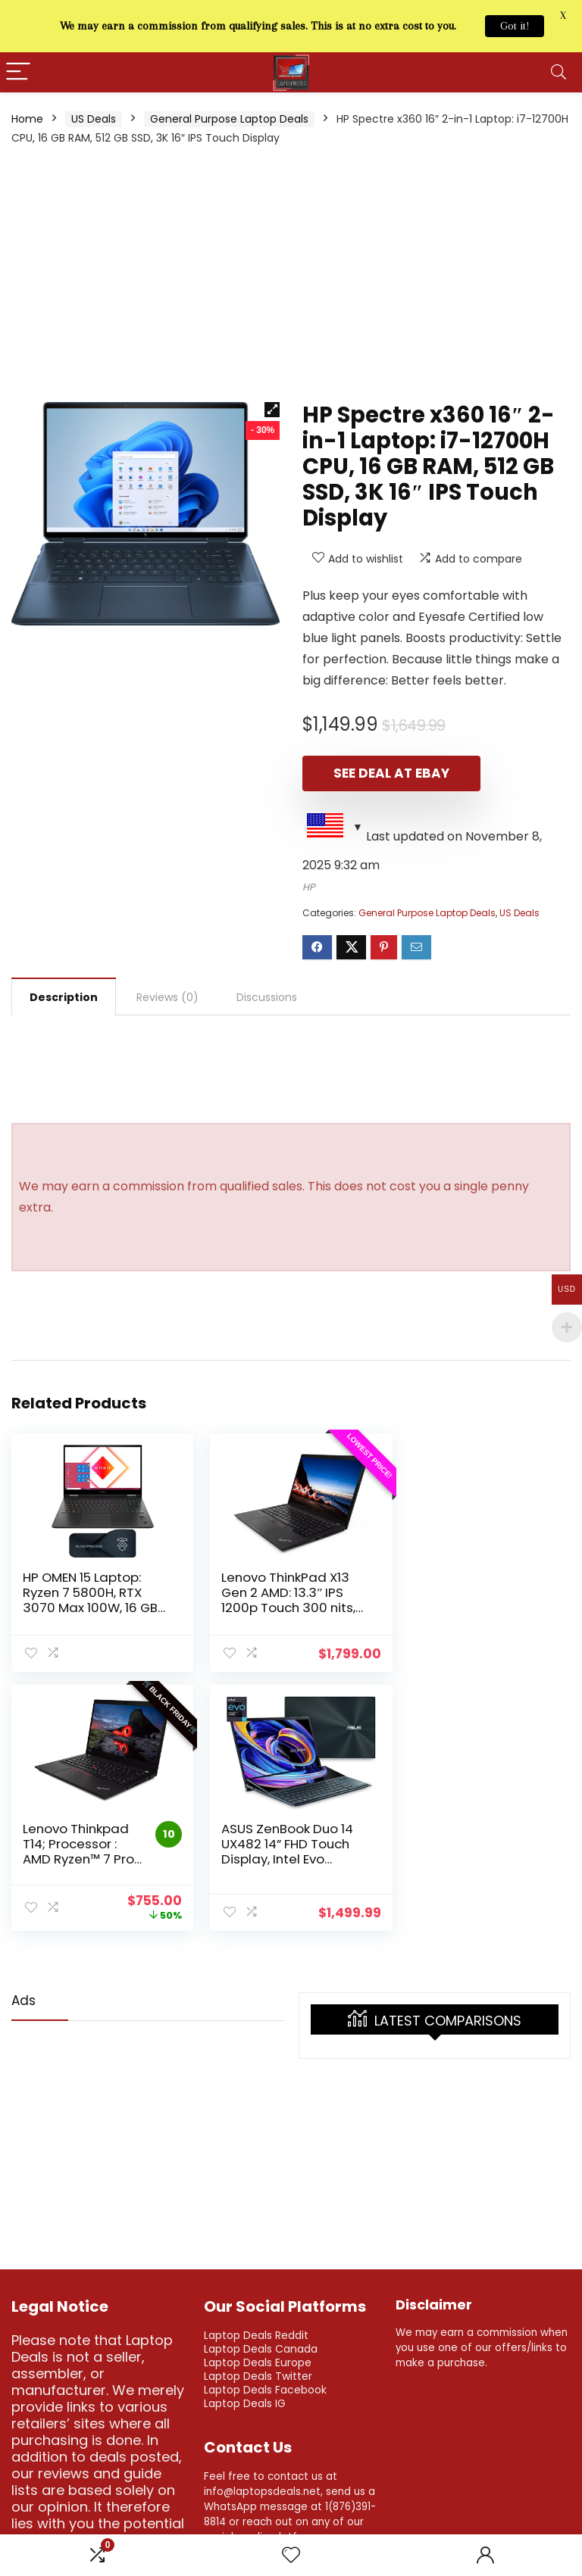 The height and width of the screenshot is (2576, 582). I want to click on [Wishlist], so click(291, 2555).